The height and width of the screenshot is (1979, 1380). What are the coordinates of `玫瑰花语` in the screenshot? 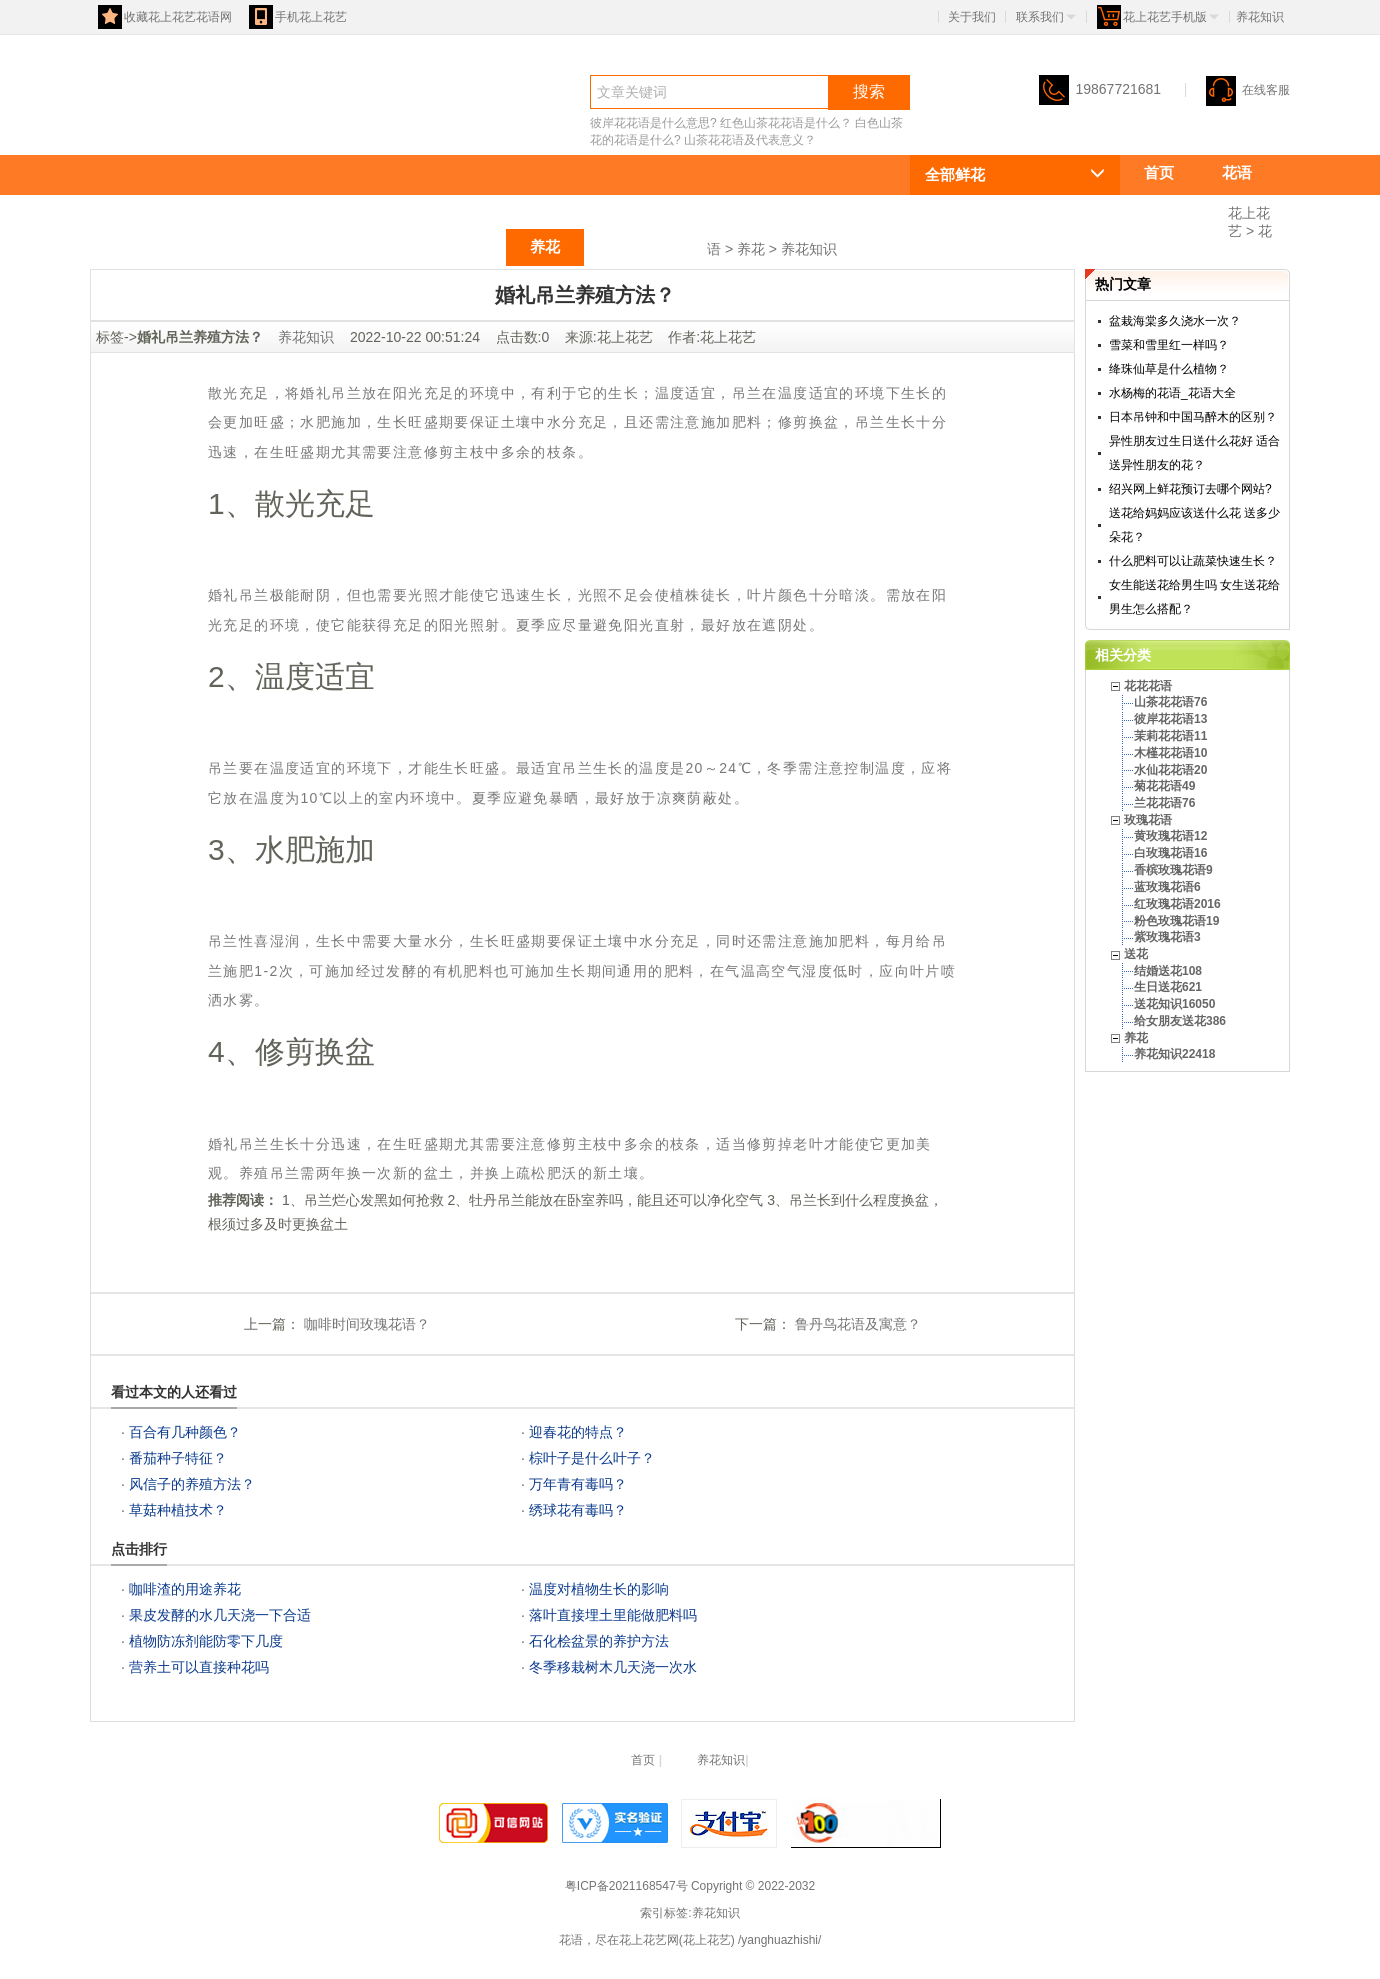 It's located at (374, 246).